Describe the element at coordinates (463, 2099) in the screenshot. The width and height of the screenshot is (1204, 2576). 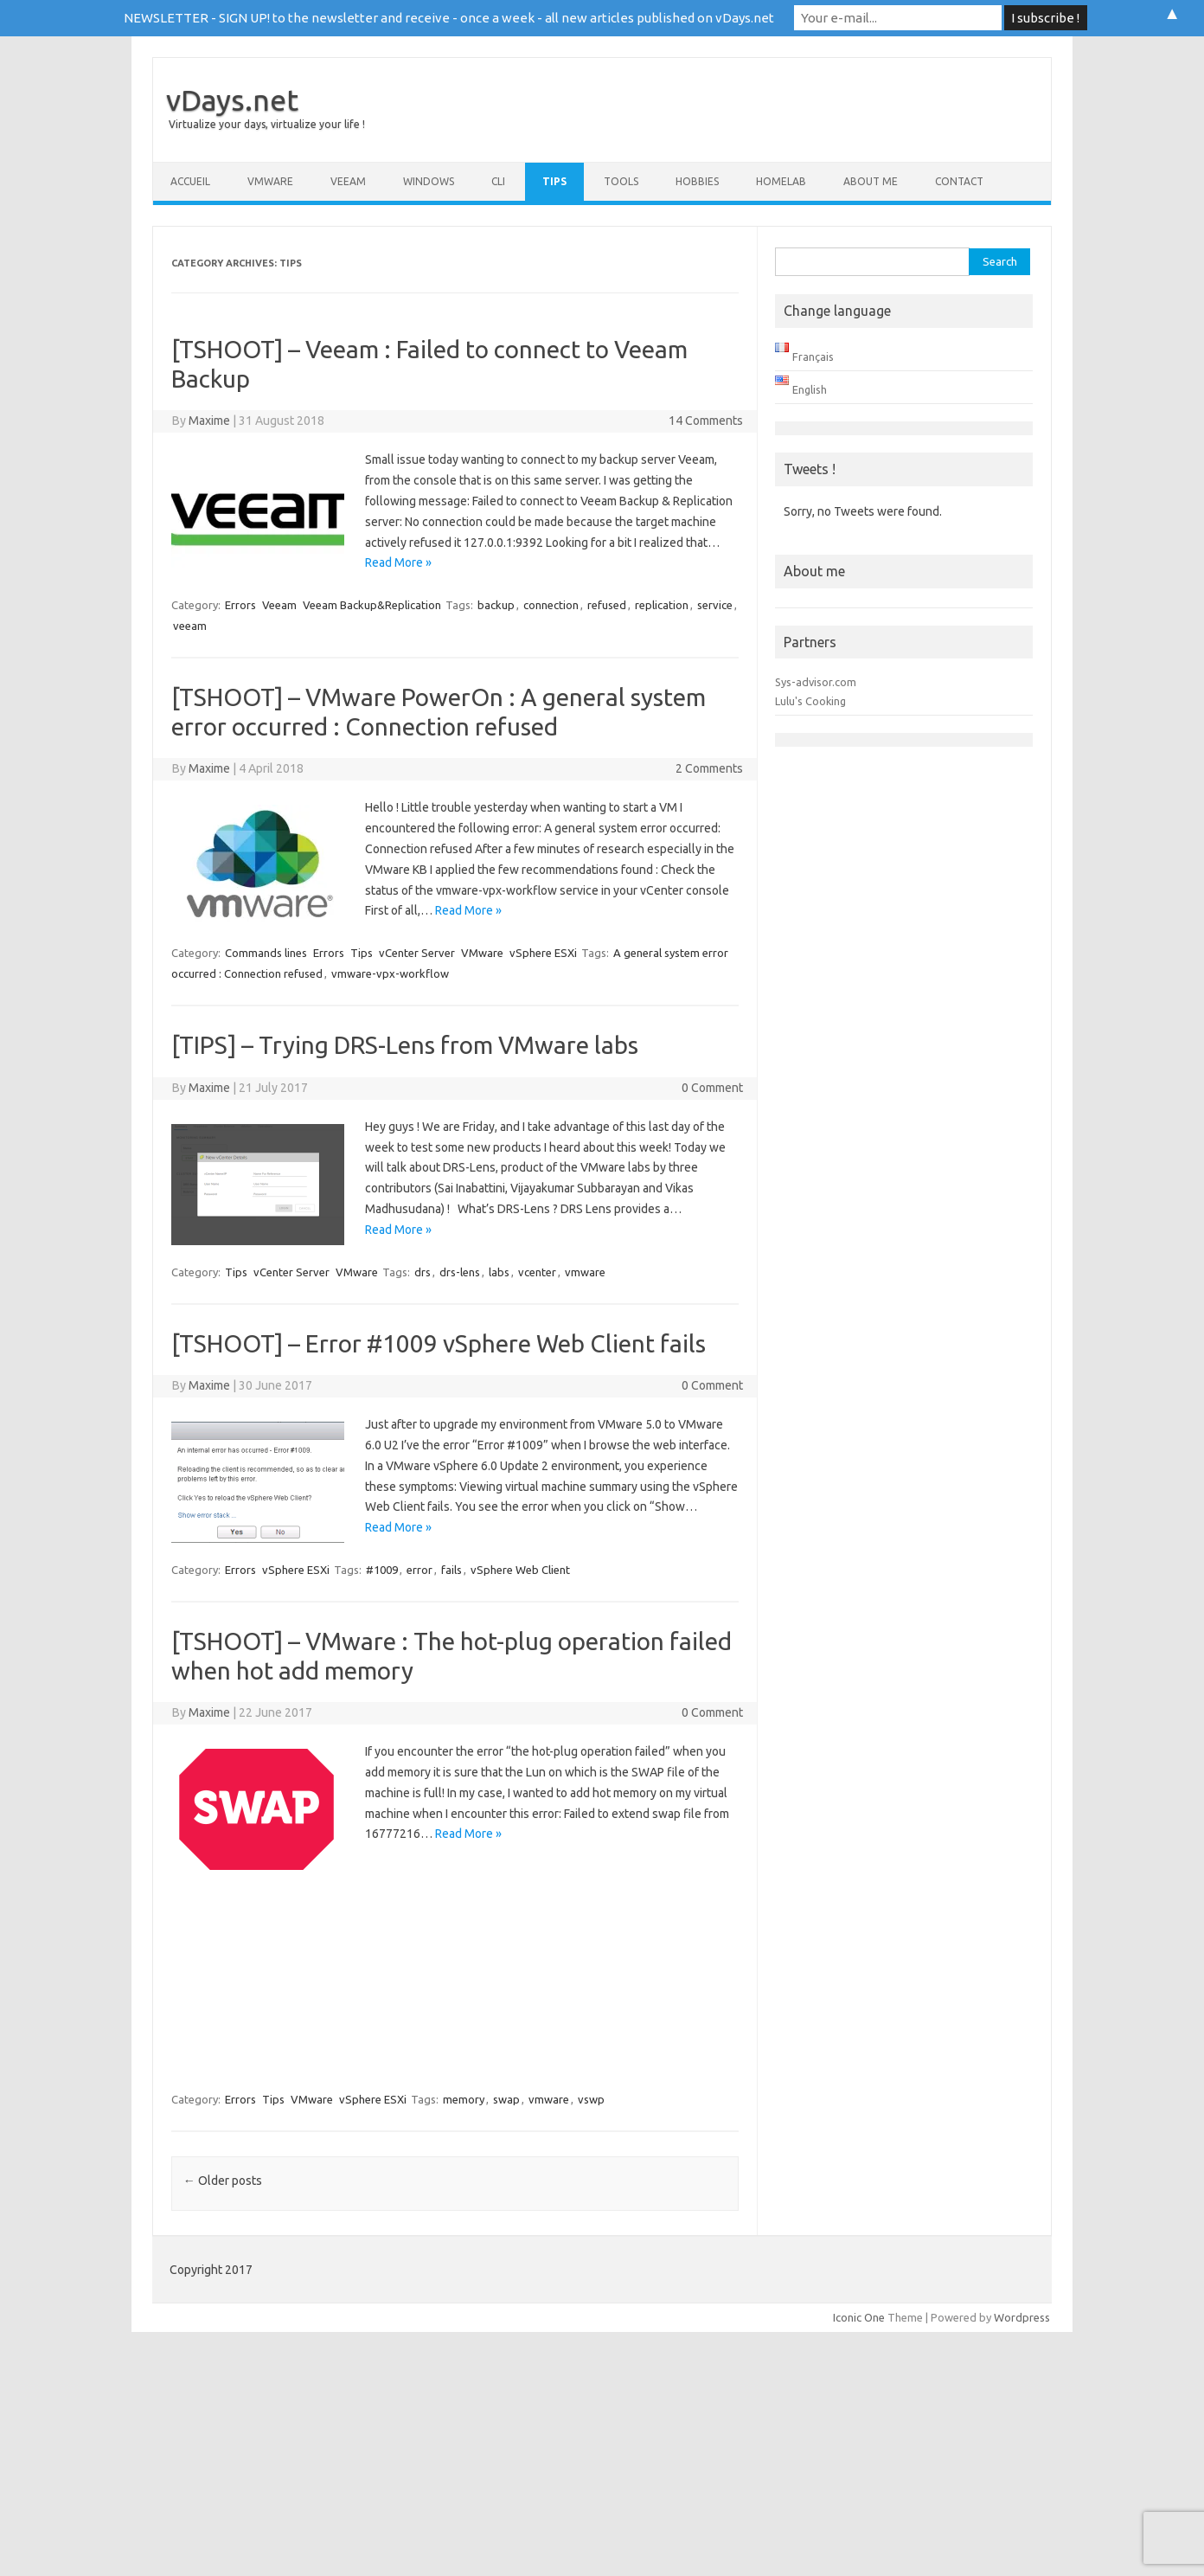
I see `memory` at that location.